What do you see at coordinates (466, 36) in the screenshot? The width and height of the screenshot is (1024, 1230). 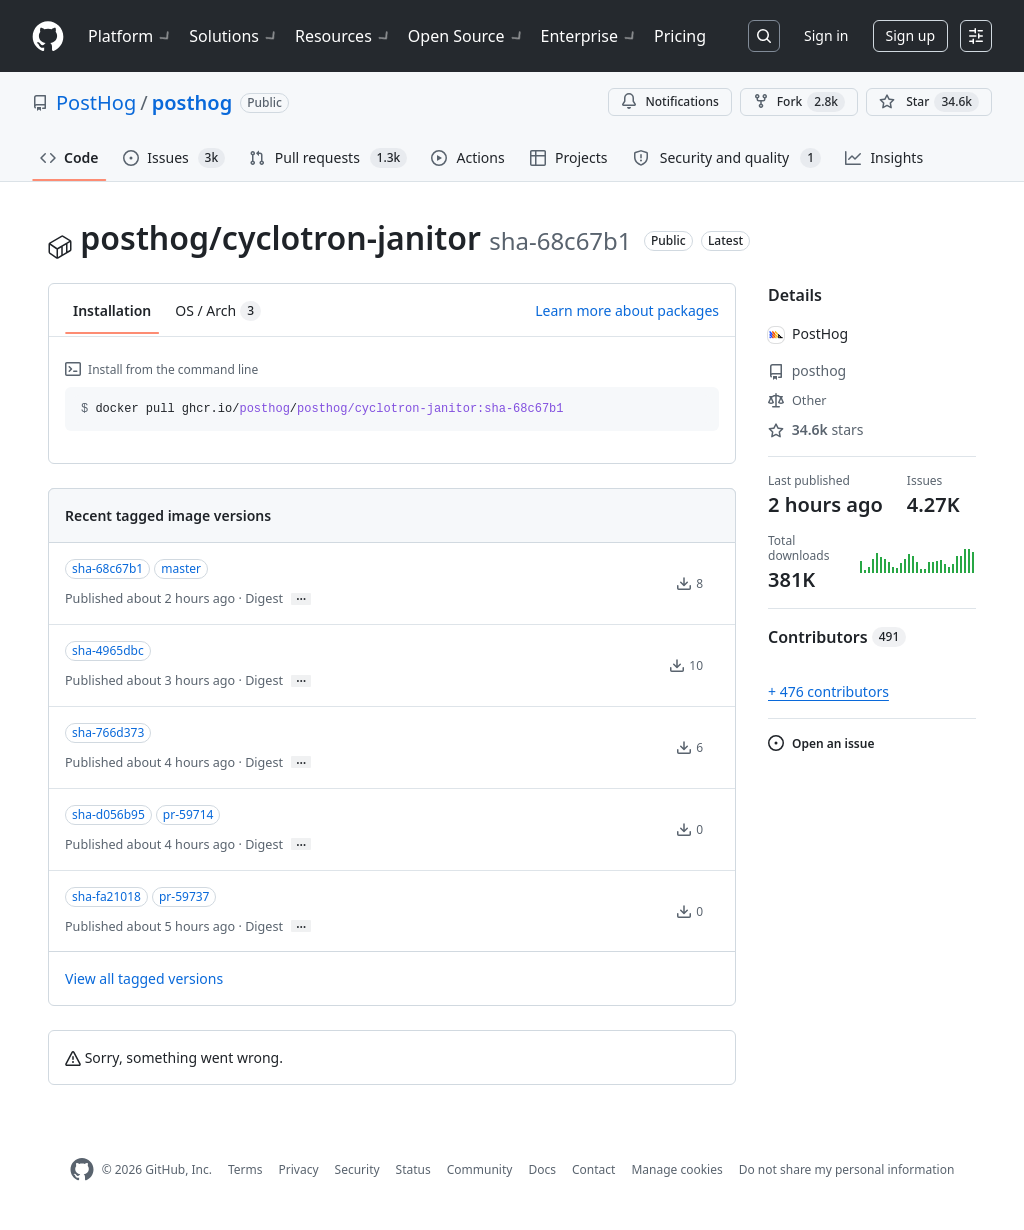 I see `Open Source` at bounding box center [466, 36].